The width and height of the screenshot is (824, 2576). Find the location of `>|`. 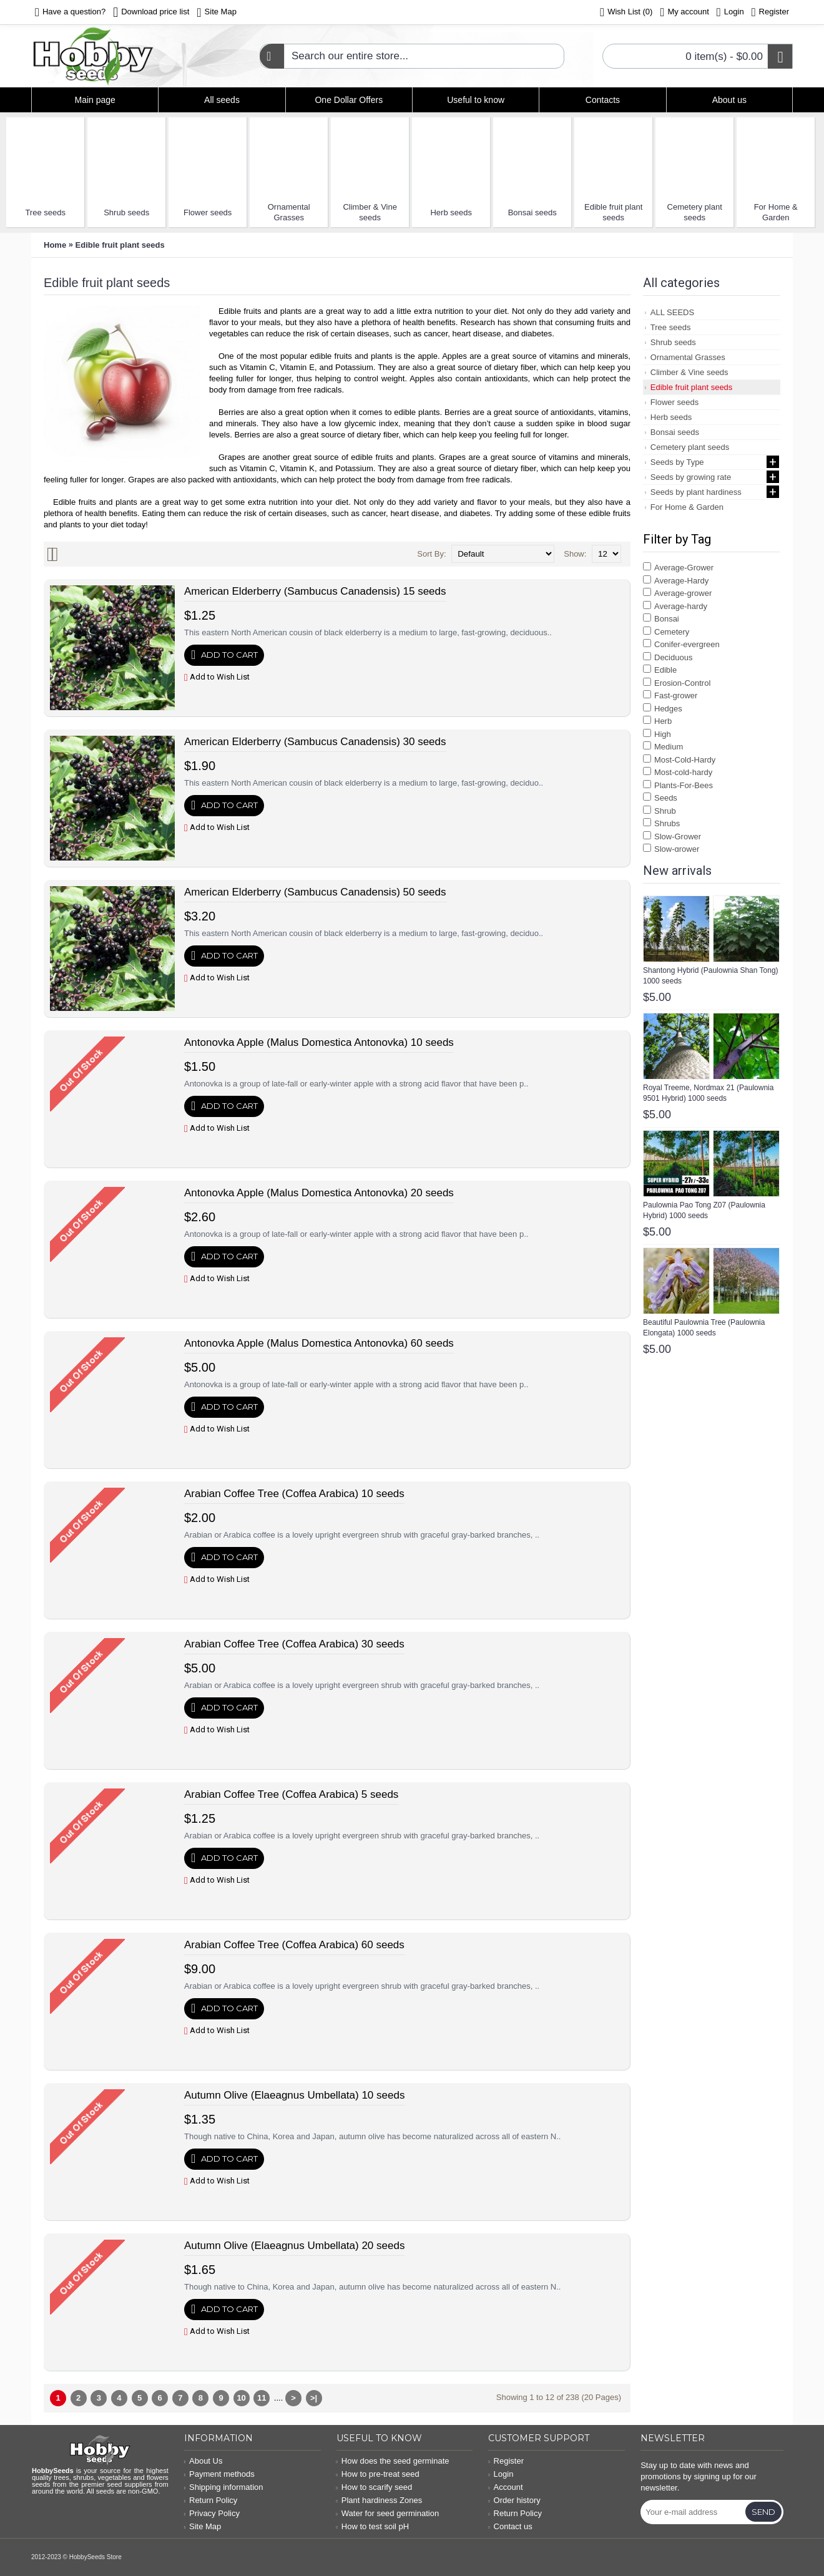

>| is located at coordinates (313, 2398).